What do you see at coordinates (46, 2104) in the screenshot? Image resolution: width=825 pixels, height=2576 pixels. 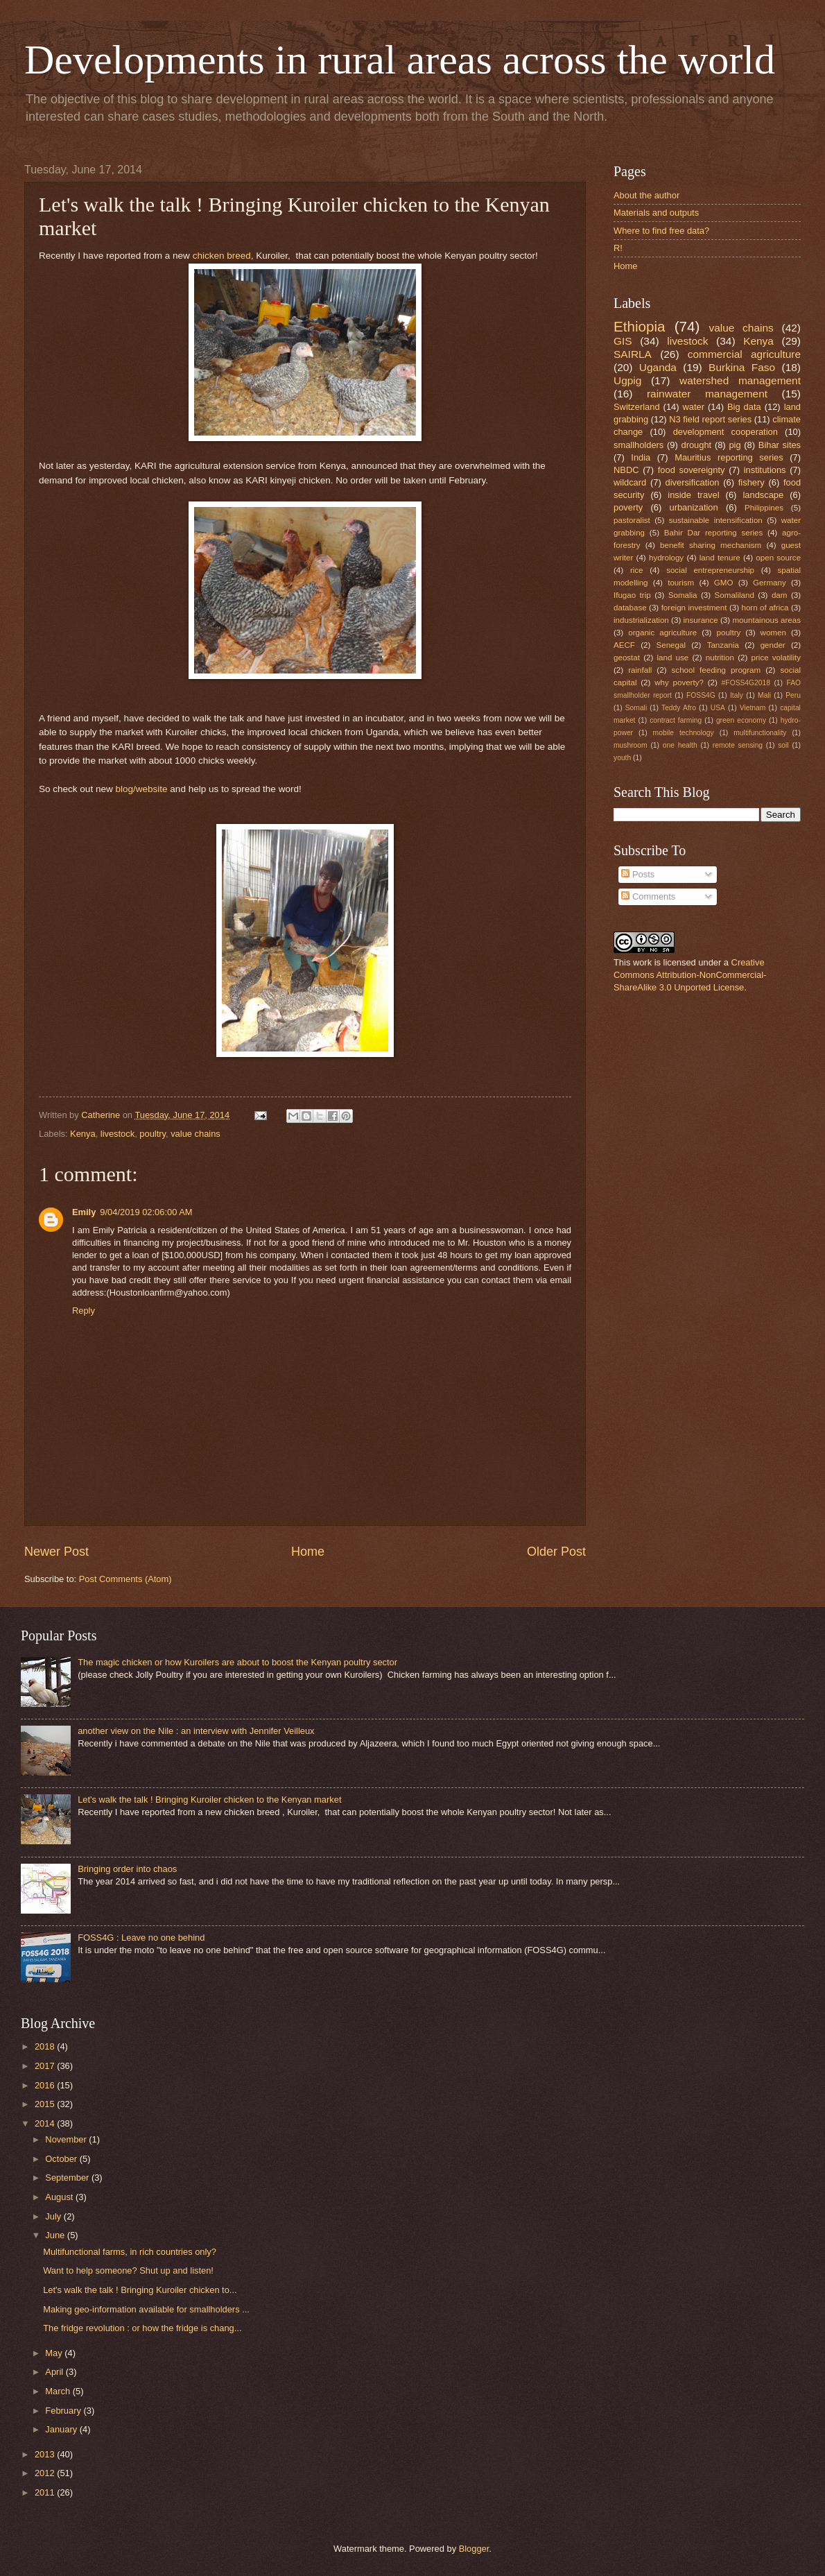 I see `2015` at bounding box center [46, 2104].